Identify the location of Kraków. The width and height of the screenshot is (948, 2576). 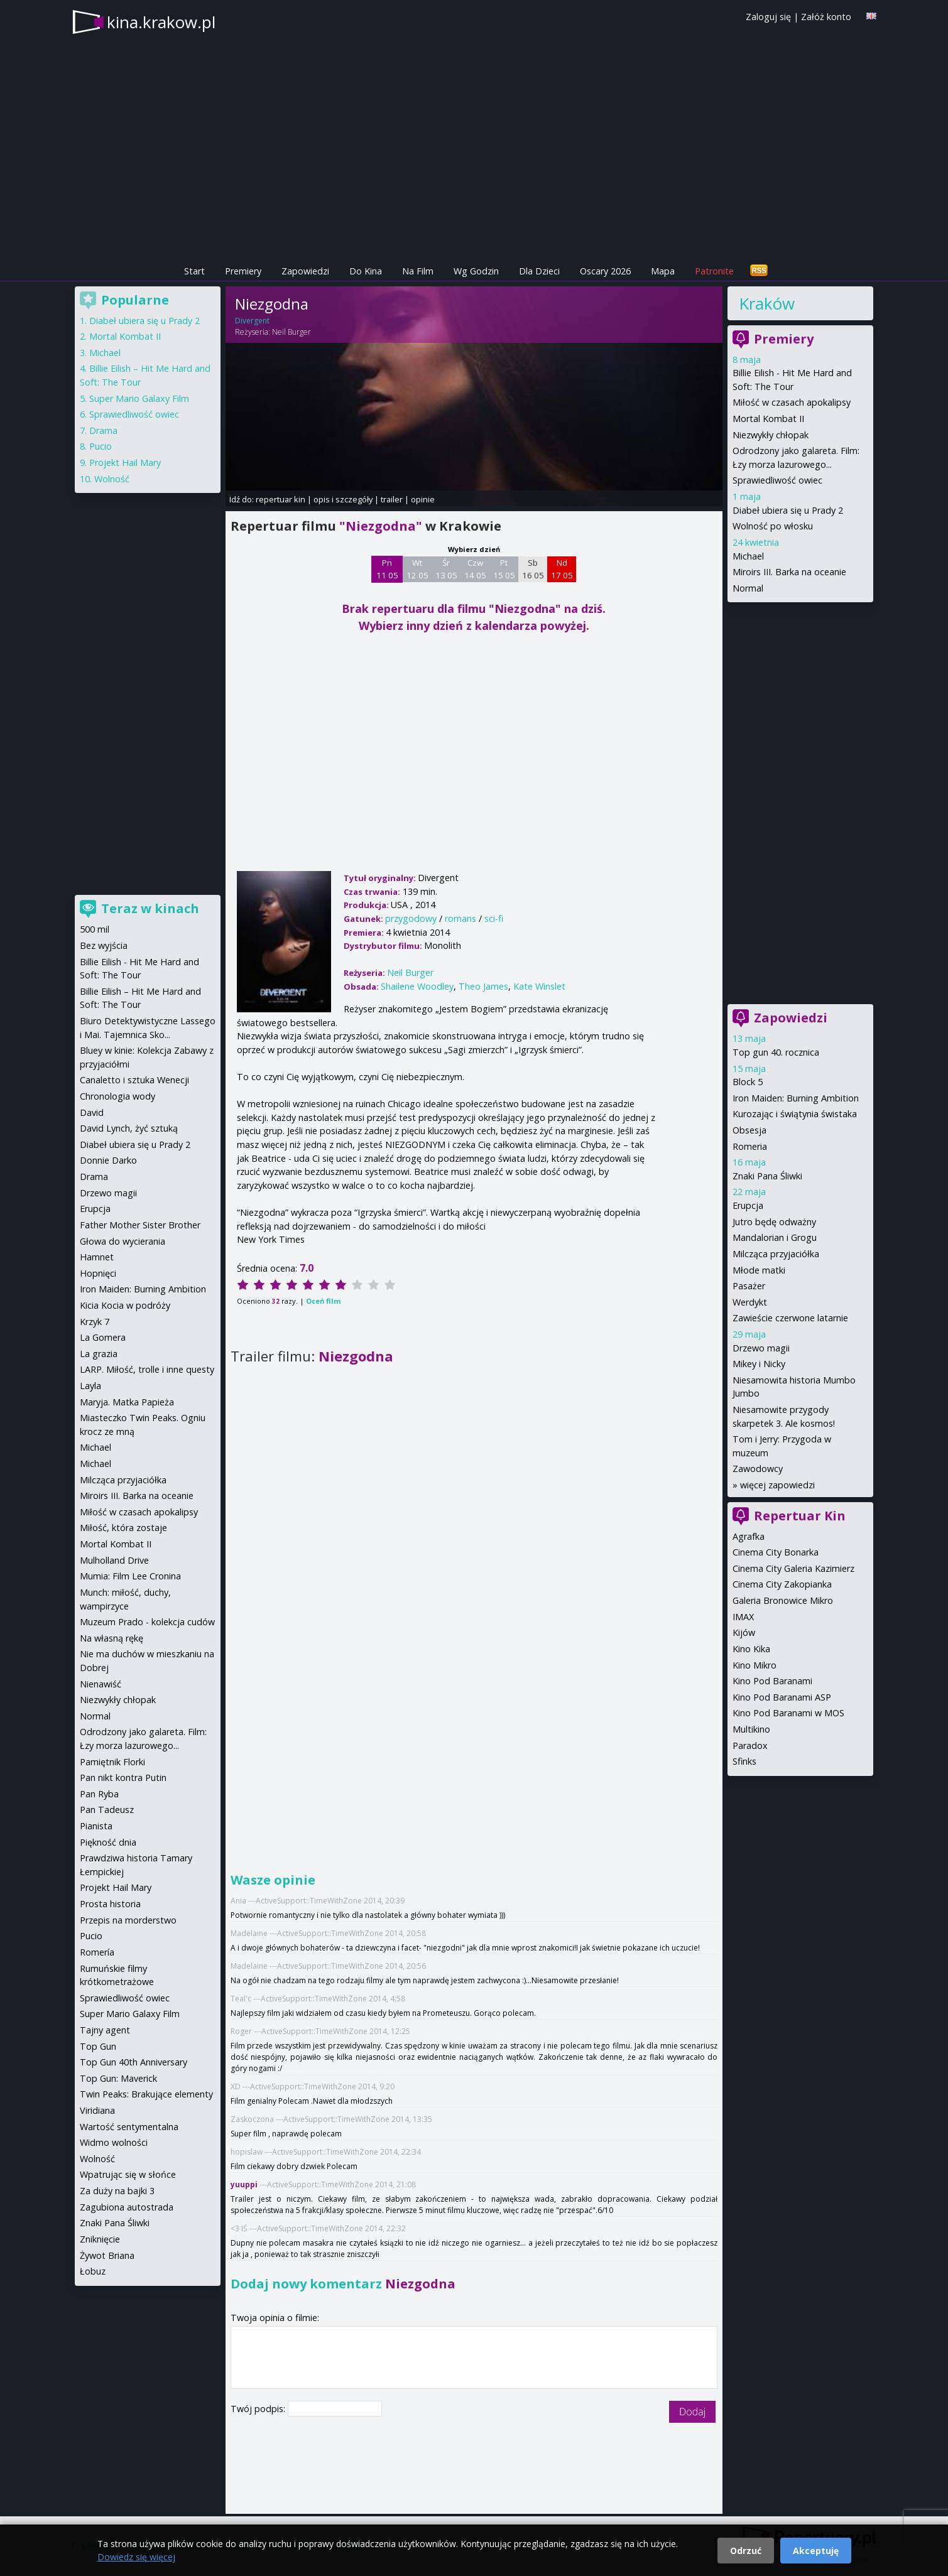
(767, 303).